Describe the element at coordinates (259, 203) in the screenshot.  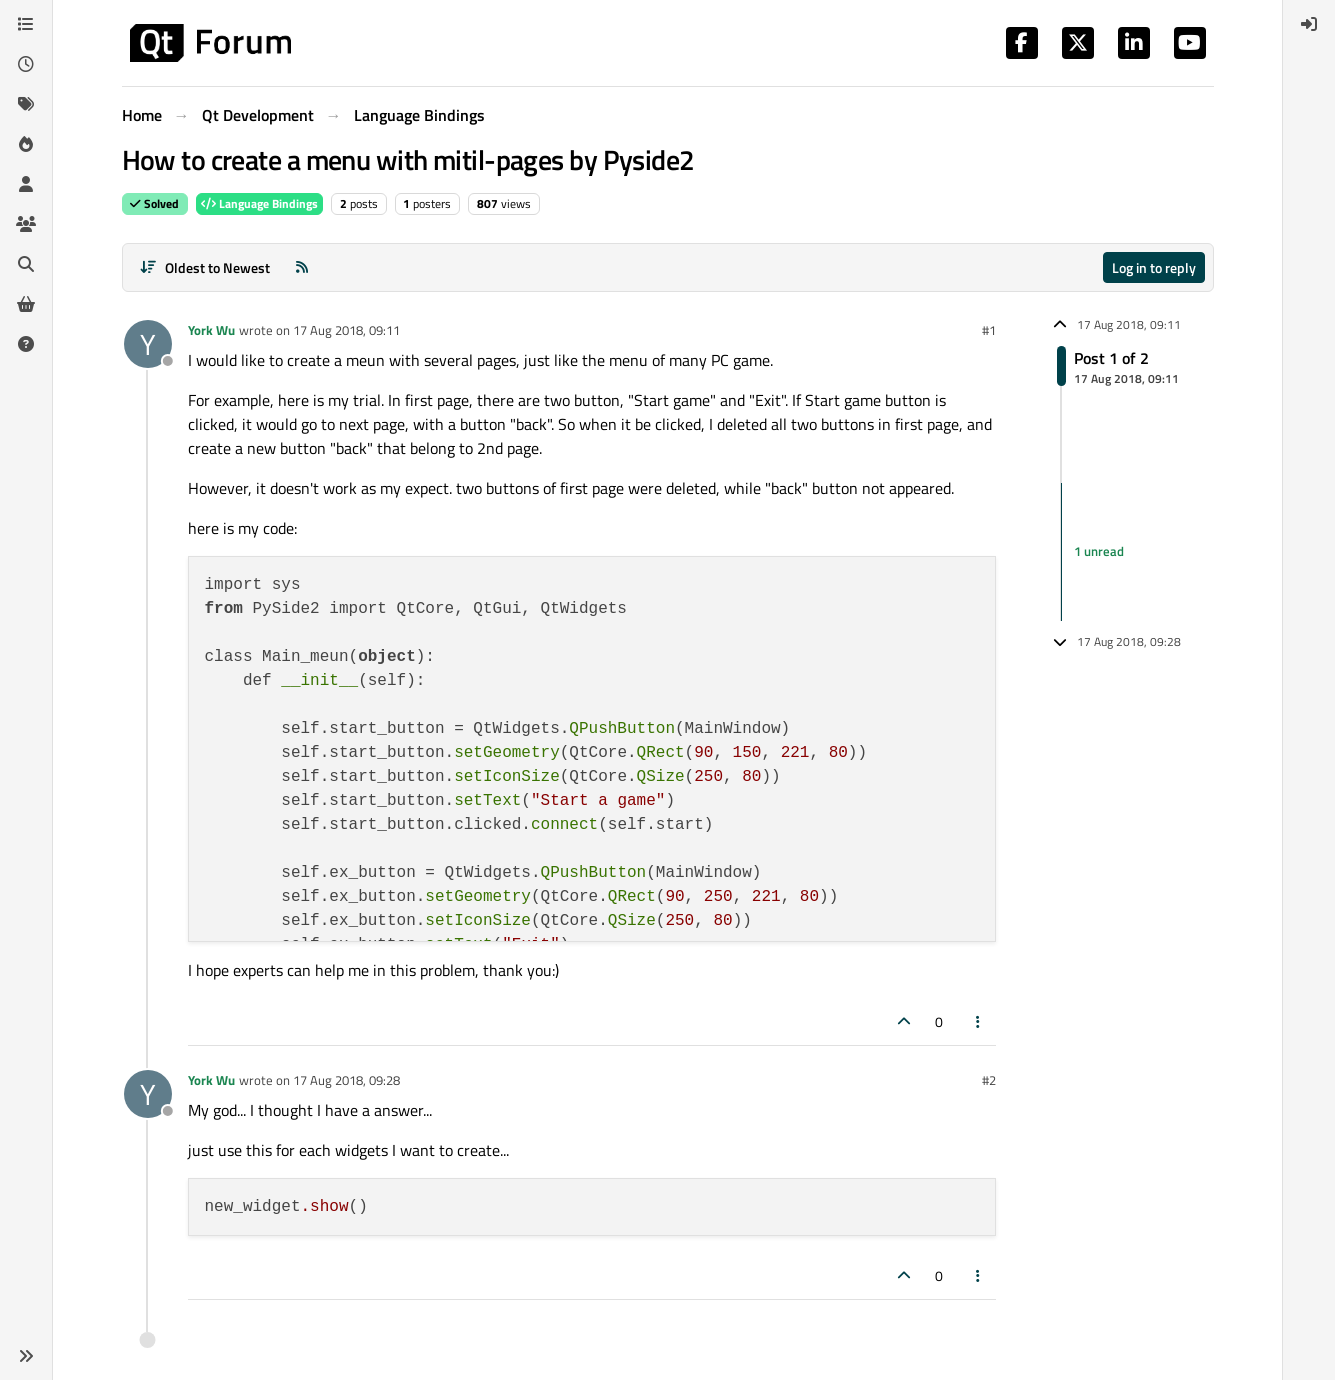
I see `Language Bindings` at that location.